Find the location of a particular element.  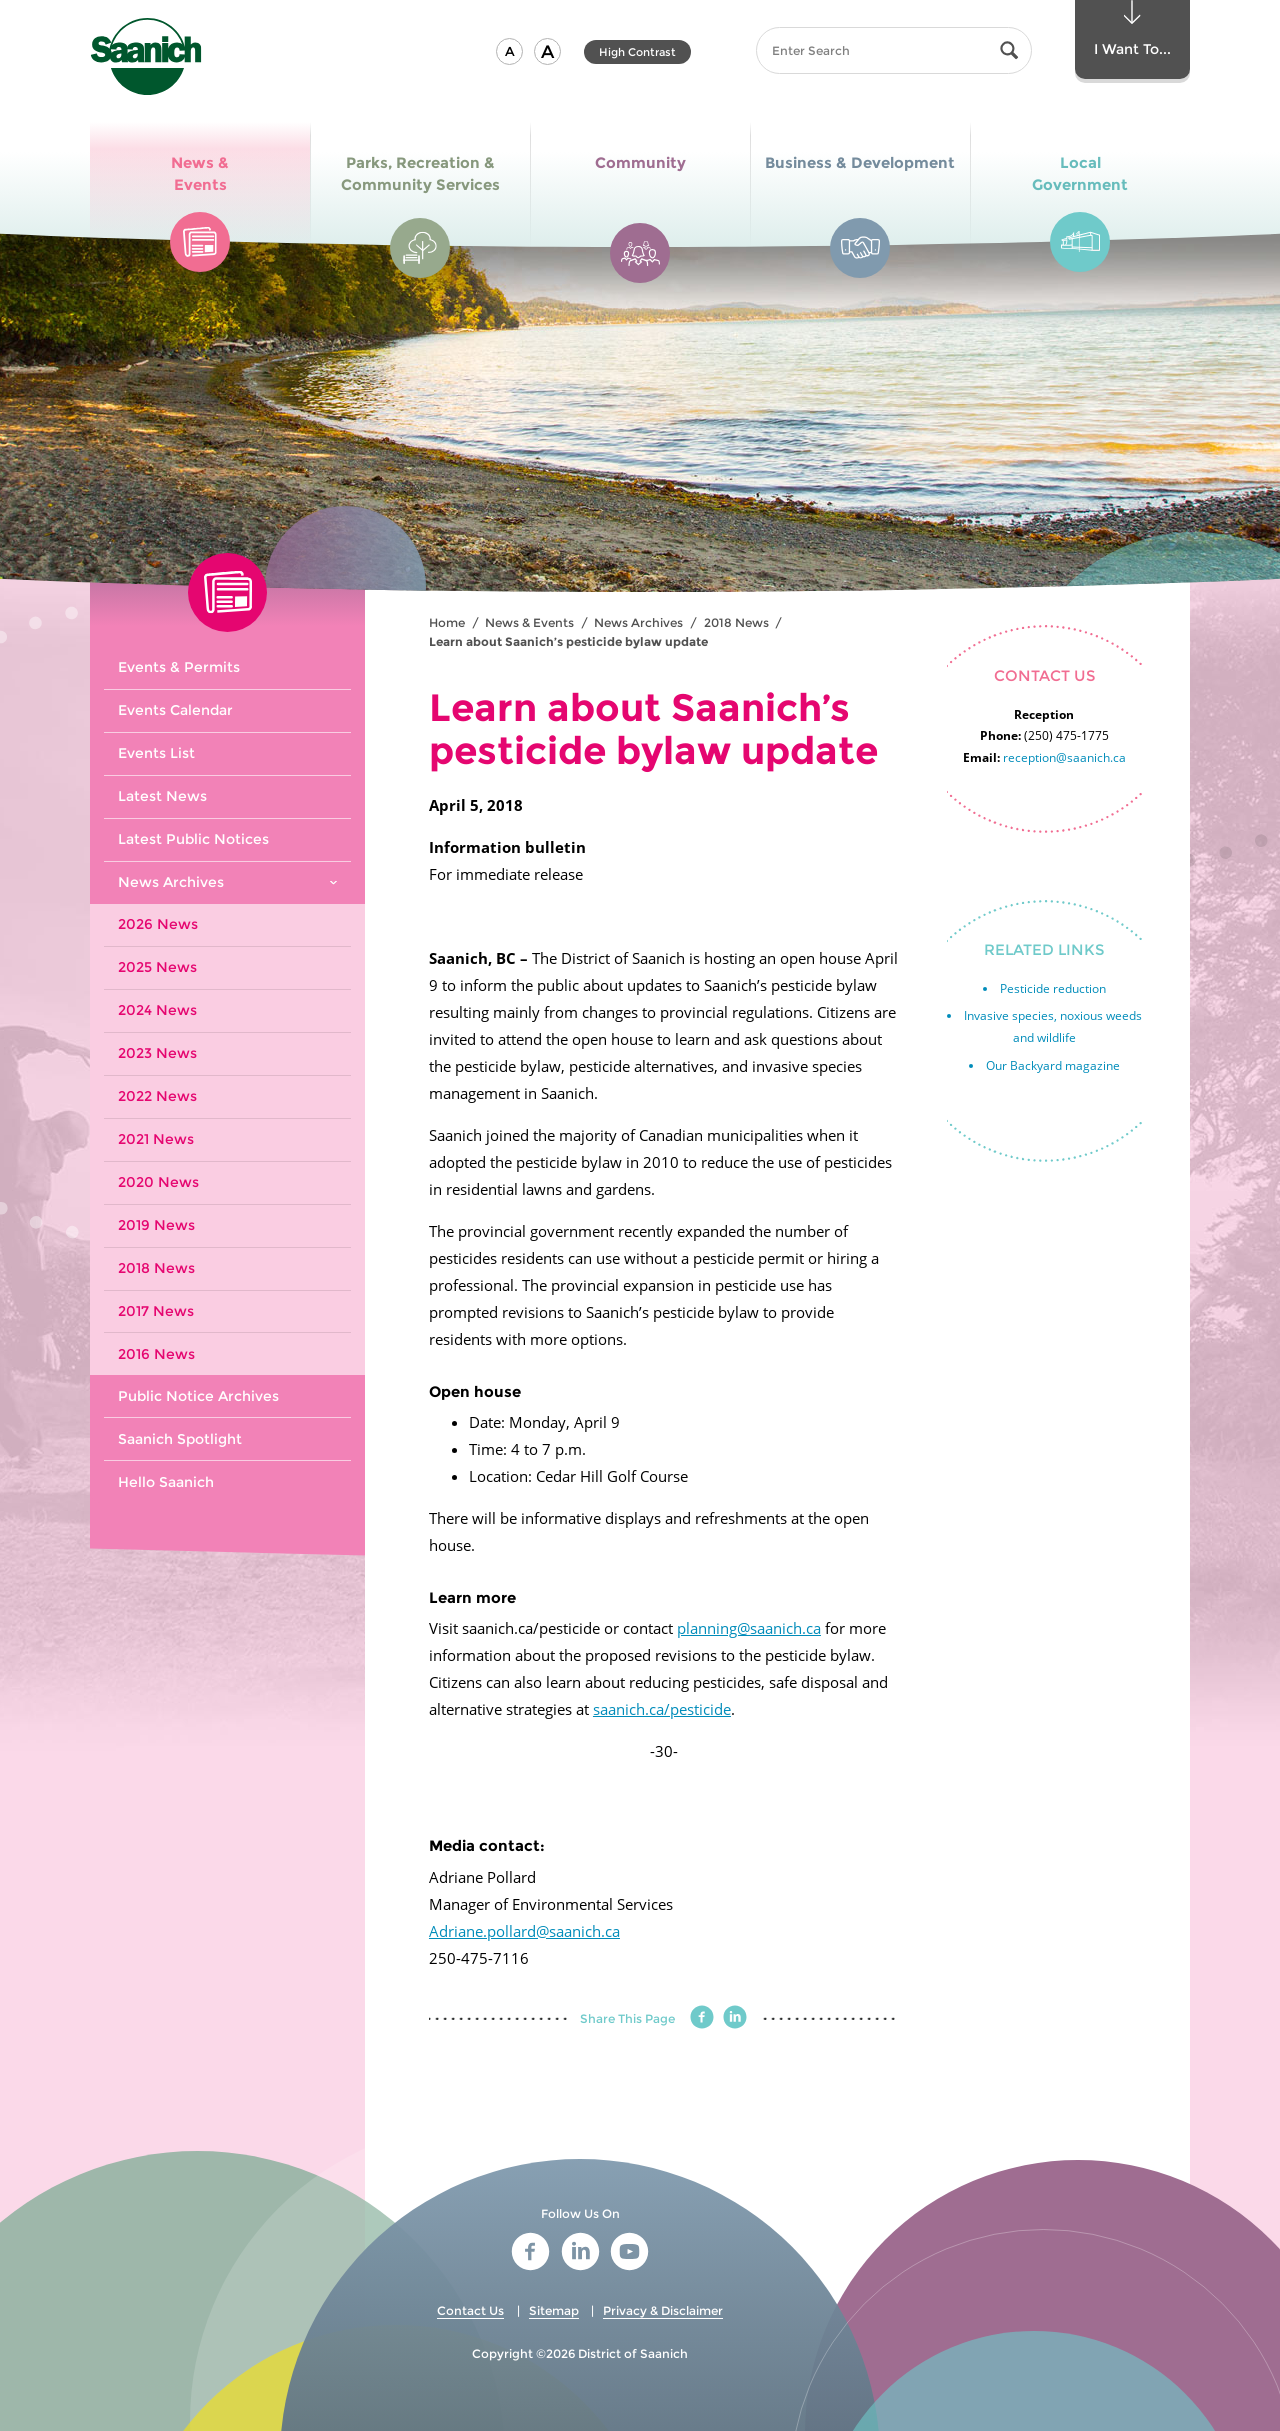

saanich.ca/pesticide is located at coordinates (662, 1709).